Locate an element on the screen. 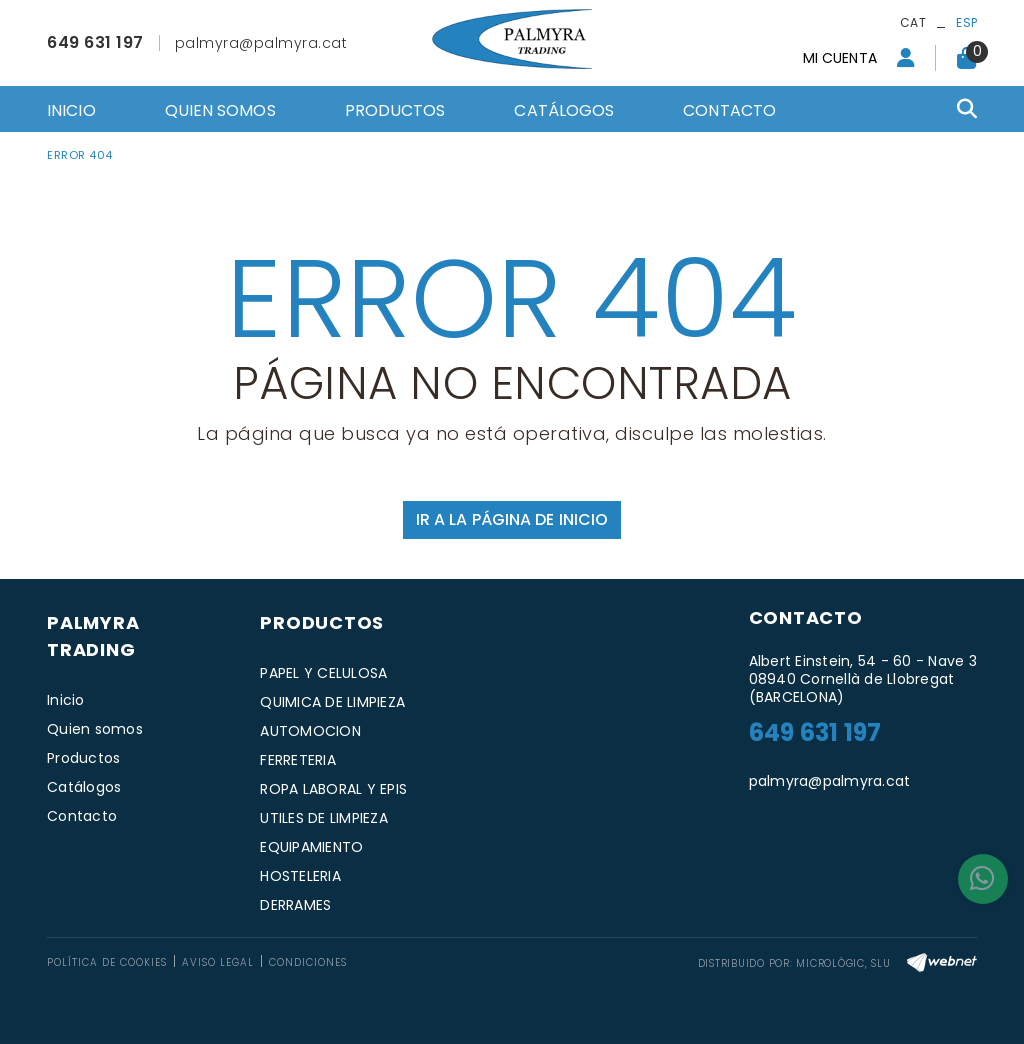  Contacto is located at coordinates (82, 816).